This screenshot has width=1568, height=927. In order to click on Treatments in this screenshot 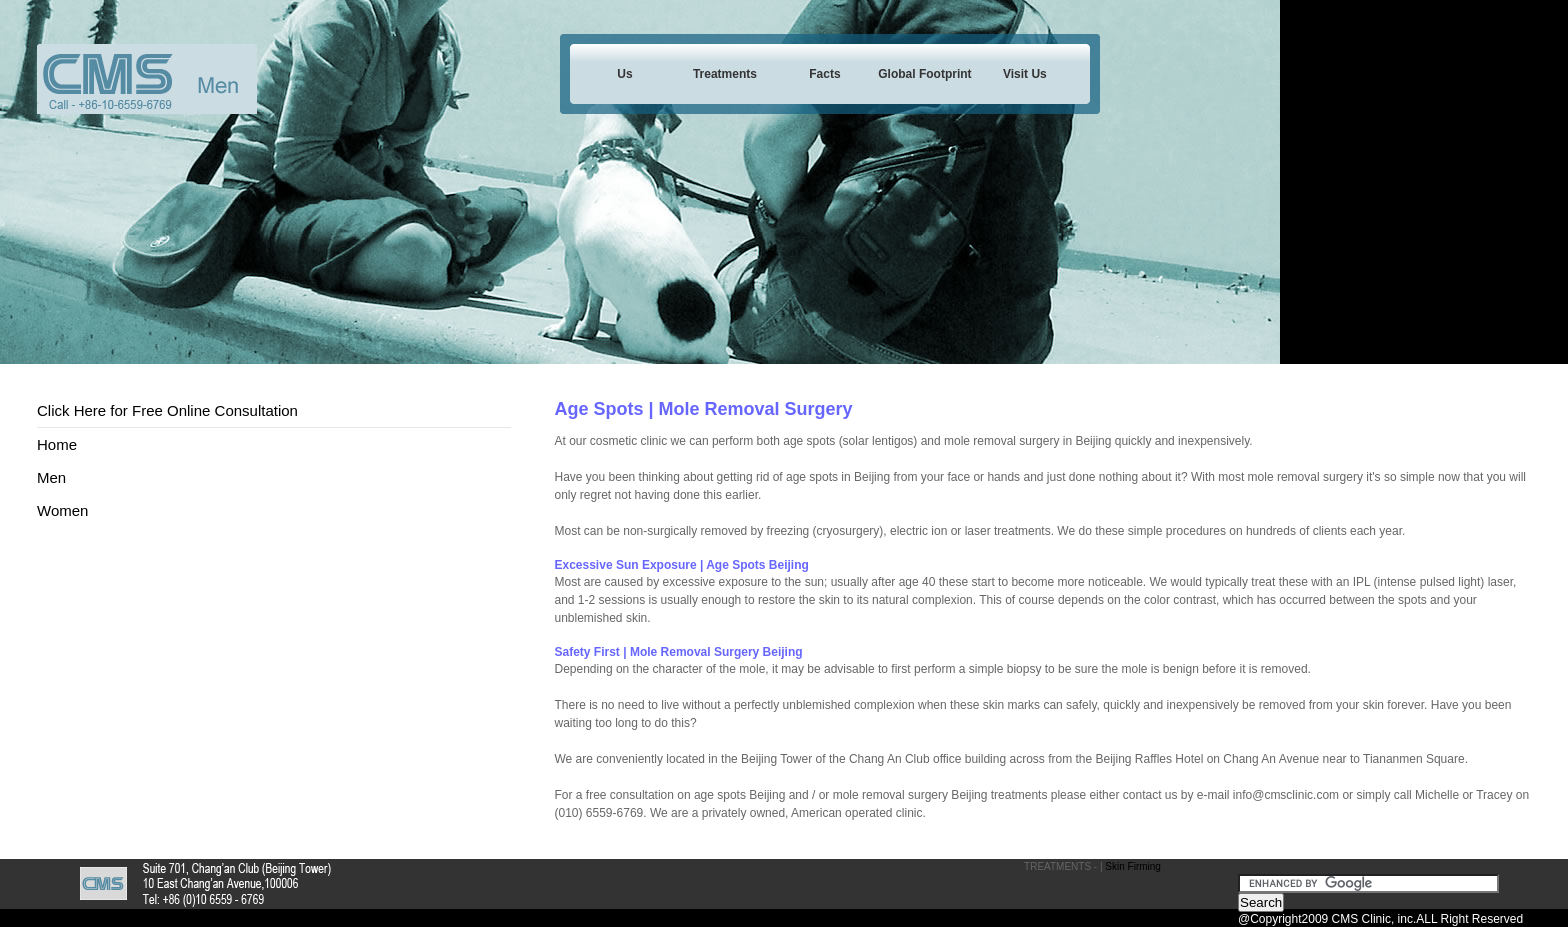, I will do `click(725, 74)`.